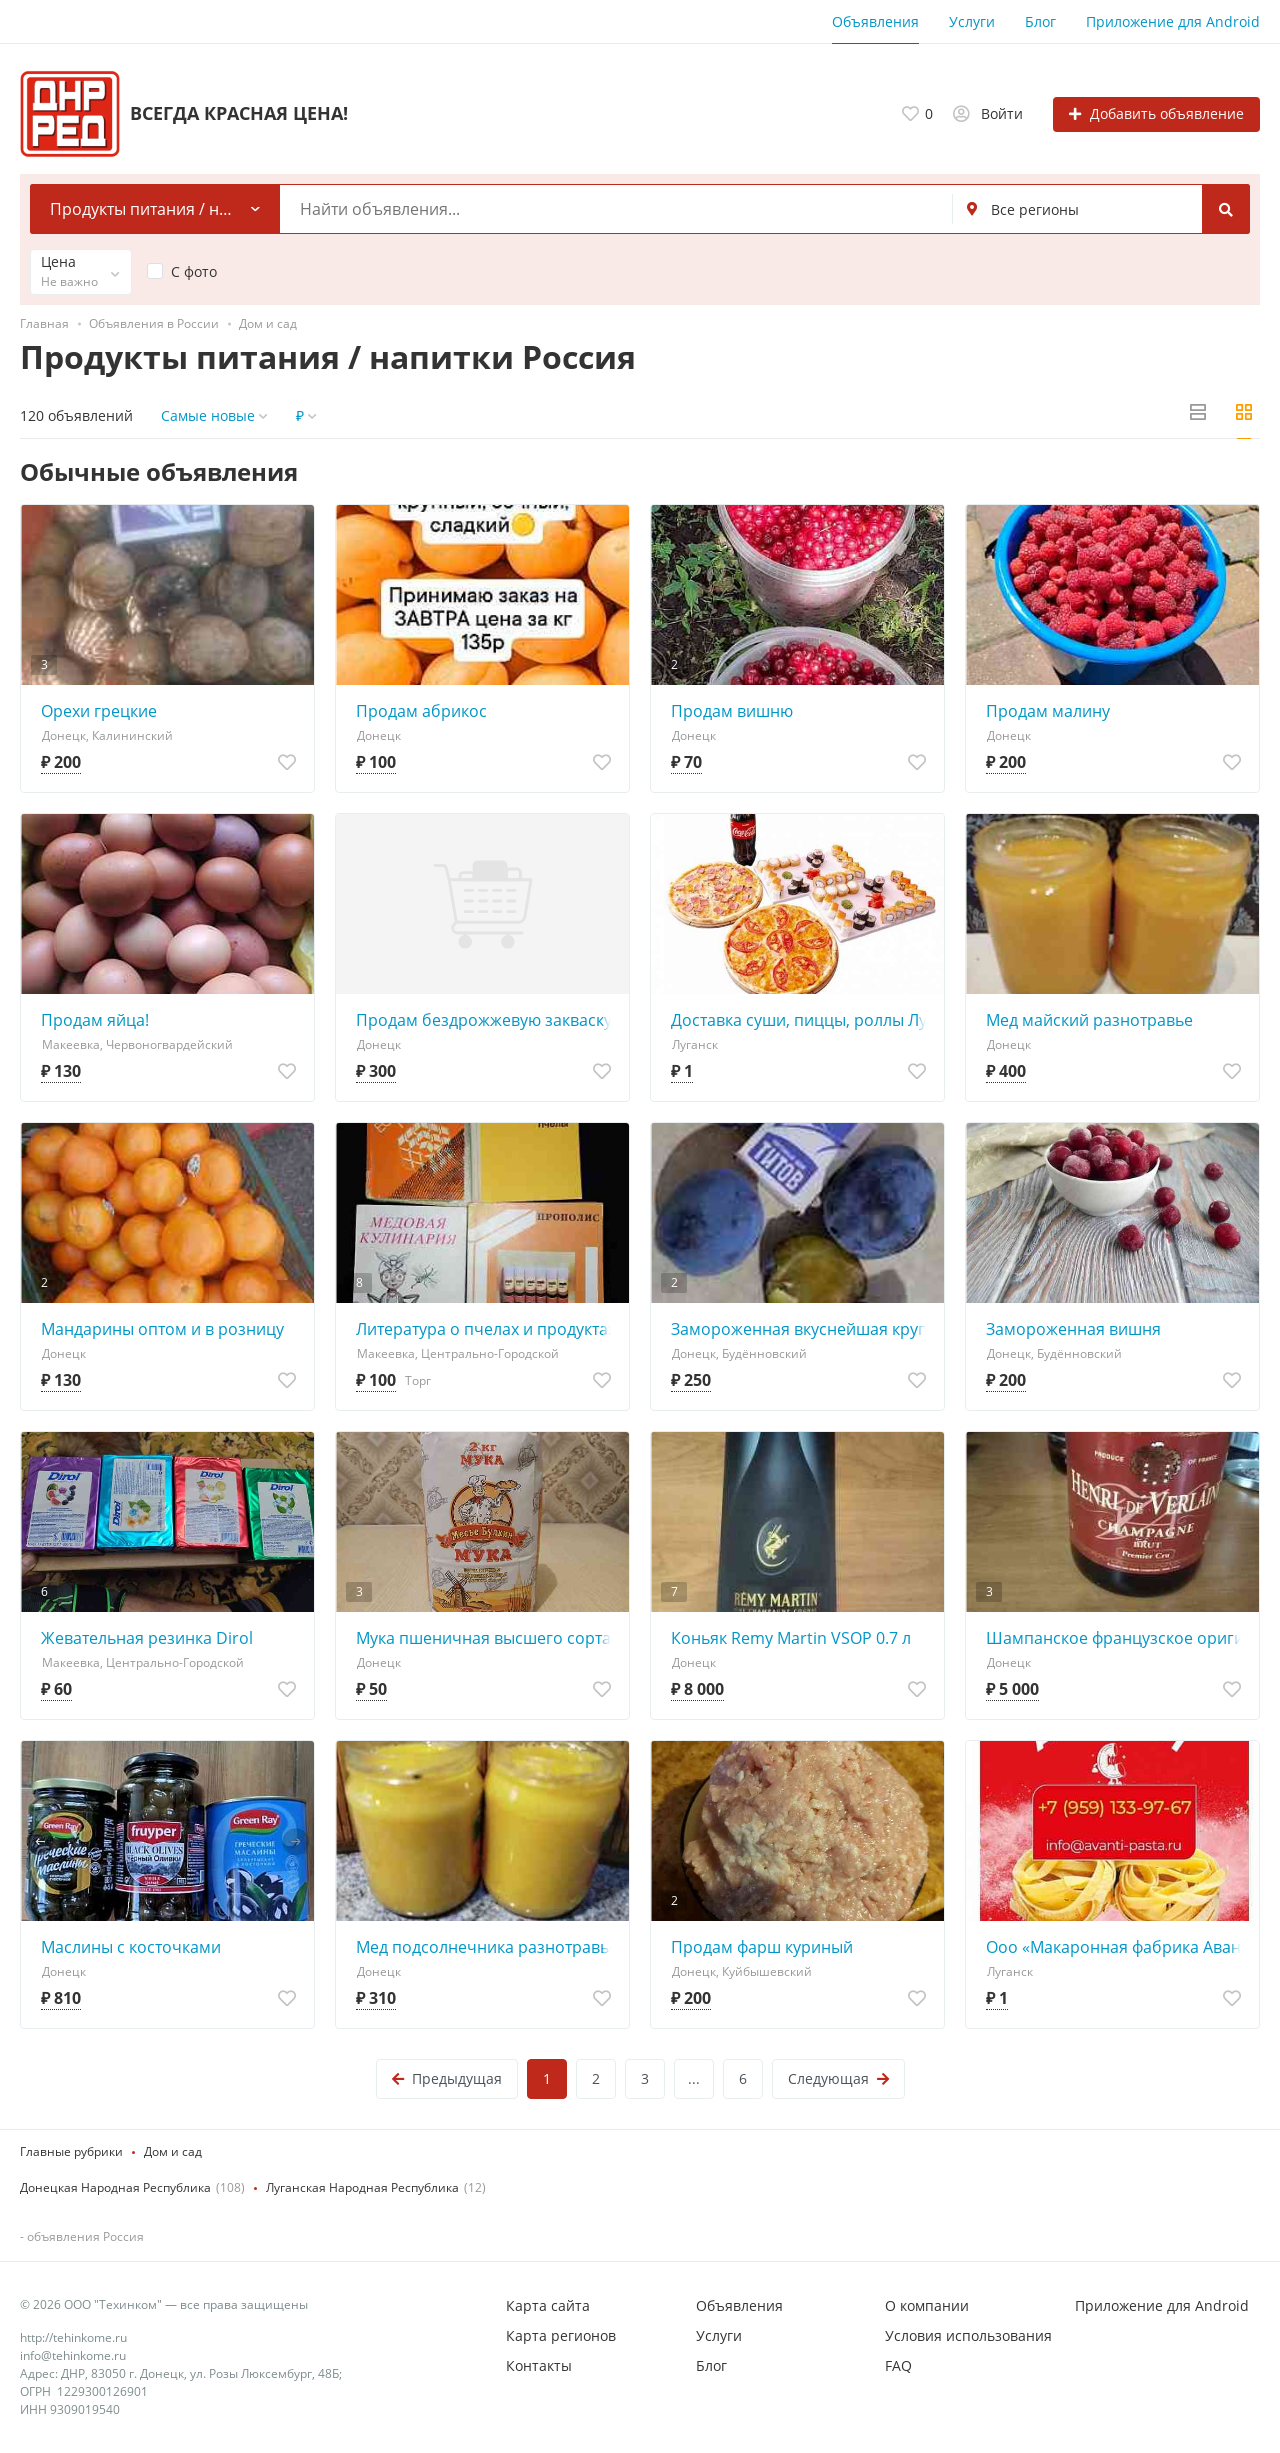 This screenshot has height=2453, width=1280. What do you see at coordinates (1048, 711) in the screenshot?
I see `Продам малину` at bounding box center [1048, 711].